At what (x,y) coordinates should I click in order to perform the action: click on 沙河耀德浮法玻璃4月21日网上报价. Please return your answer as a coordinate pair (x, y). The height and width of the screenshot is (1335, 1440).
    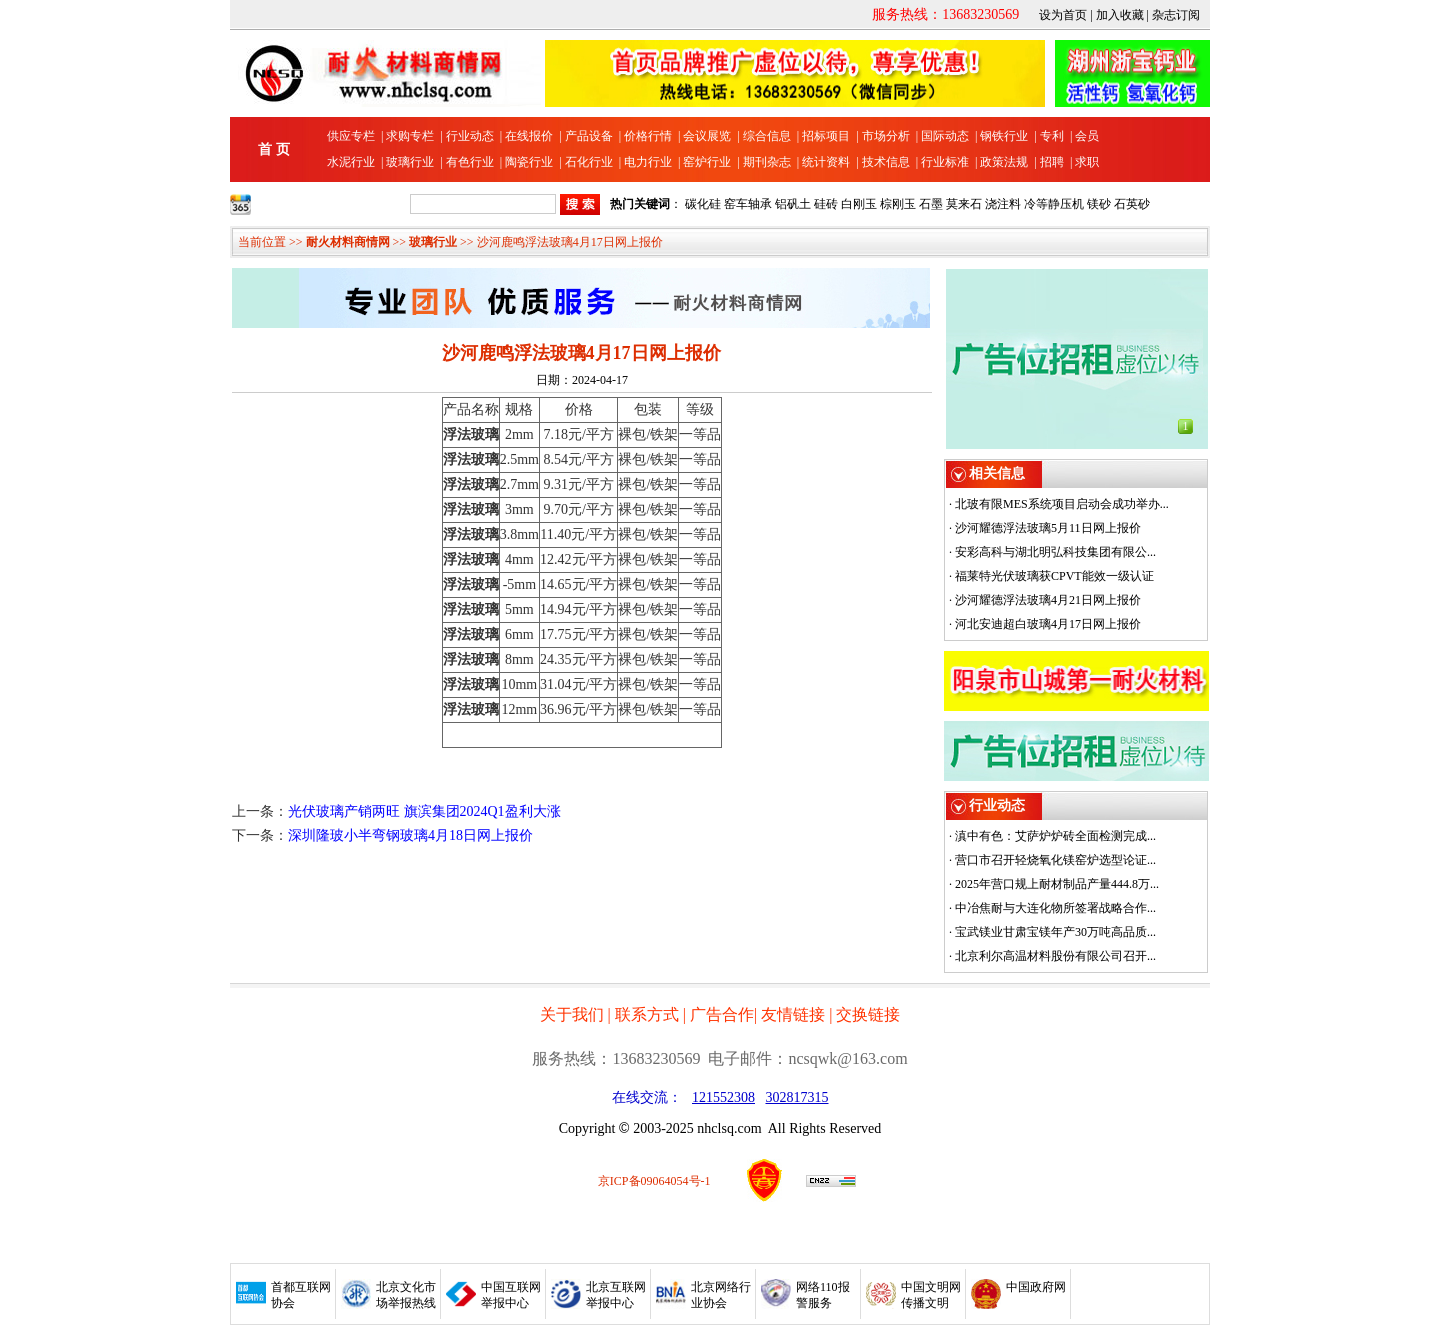
    Looking at the image, I should click on (1048, 600).